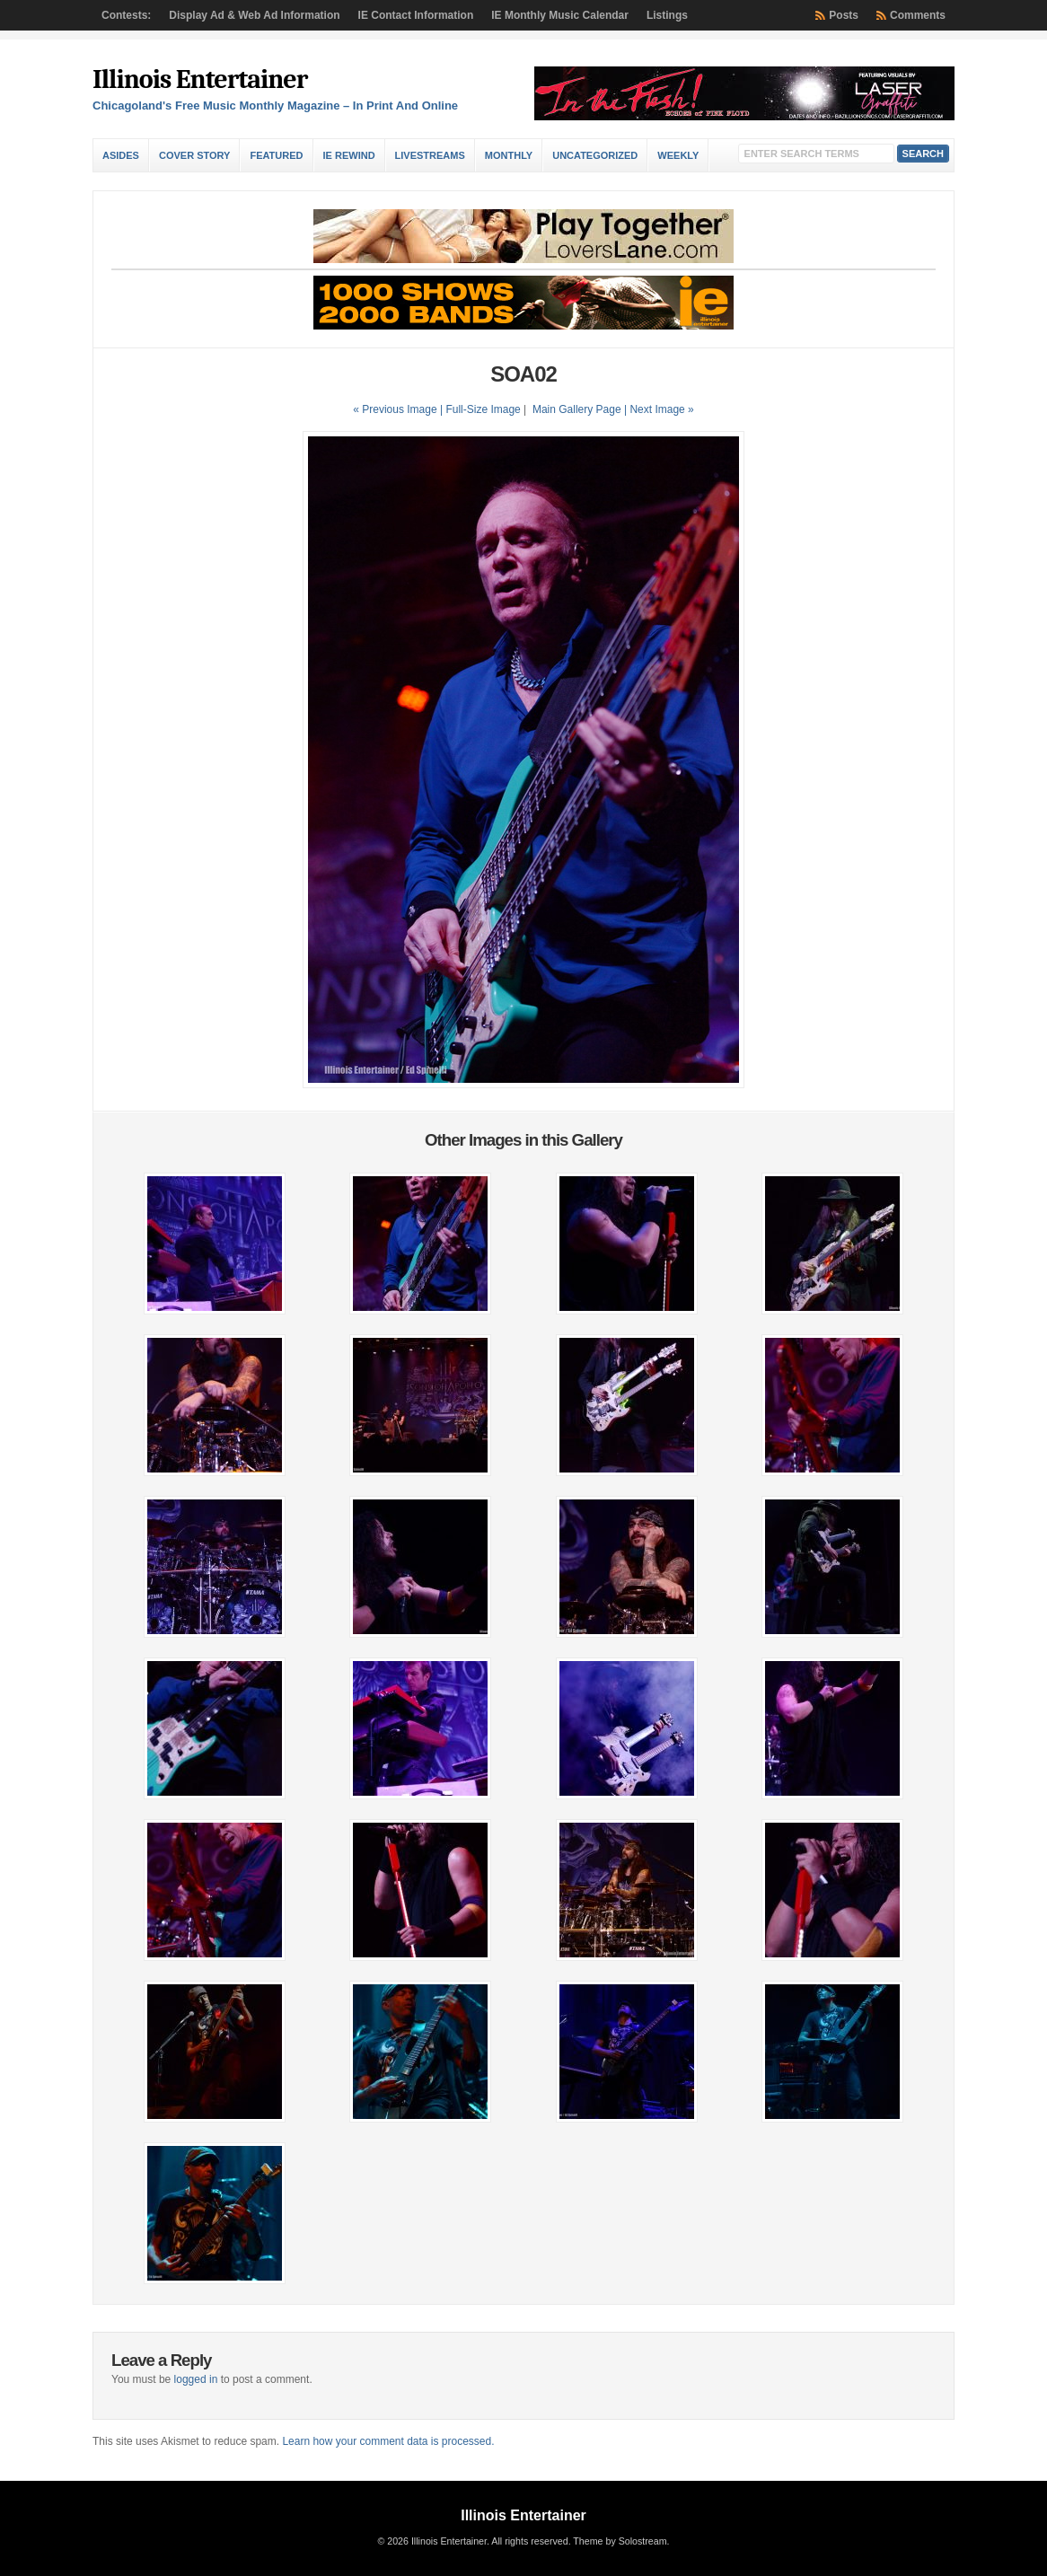  What do you see at coordinates (194, 155) in the screenshot?
I see `Cover Story` at bounding box center [194, 155].